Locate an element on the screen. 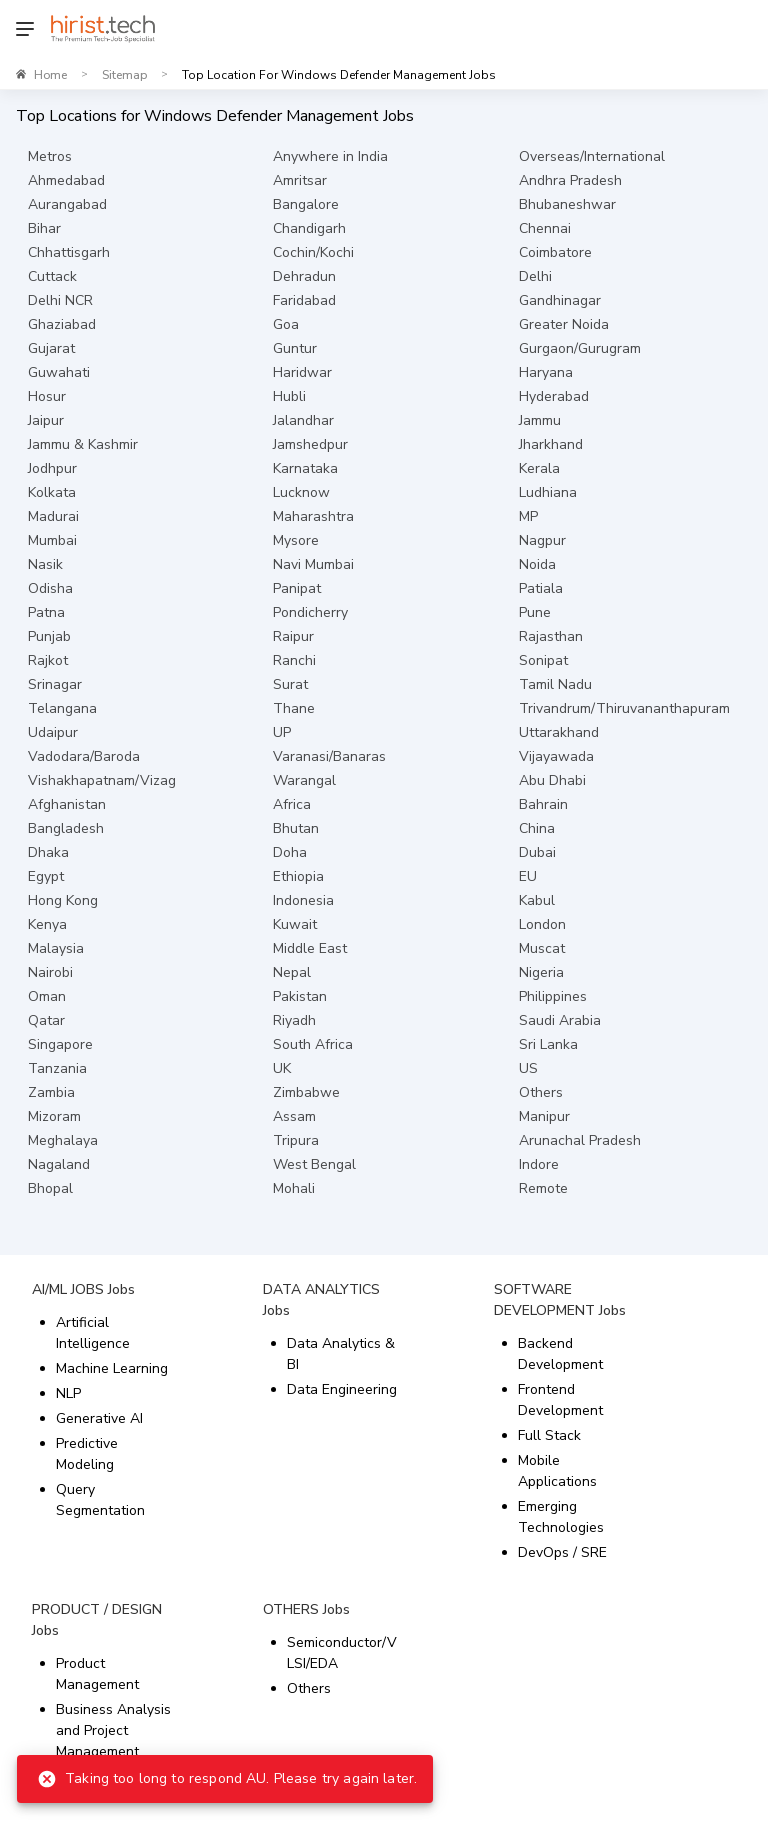 The image size is (768, 1823). Jodhpur is located at coordinates (52, 468).